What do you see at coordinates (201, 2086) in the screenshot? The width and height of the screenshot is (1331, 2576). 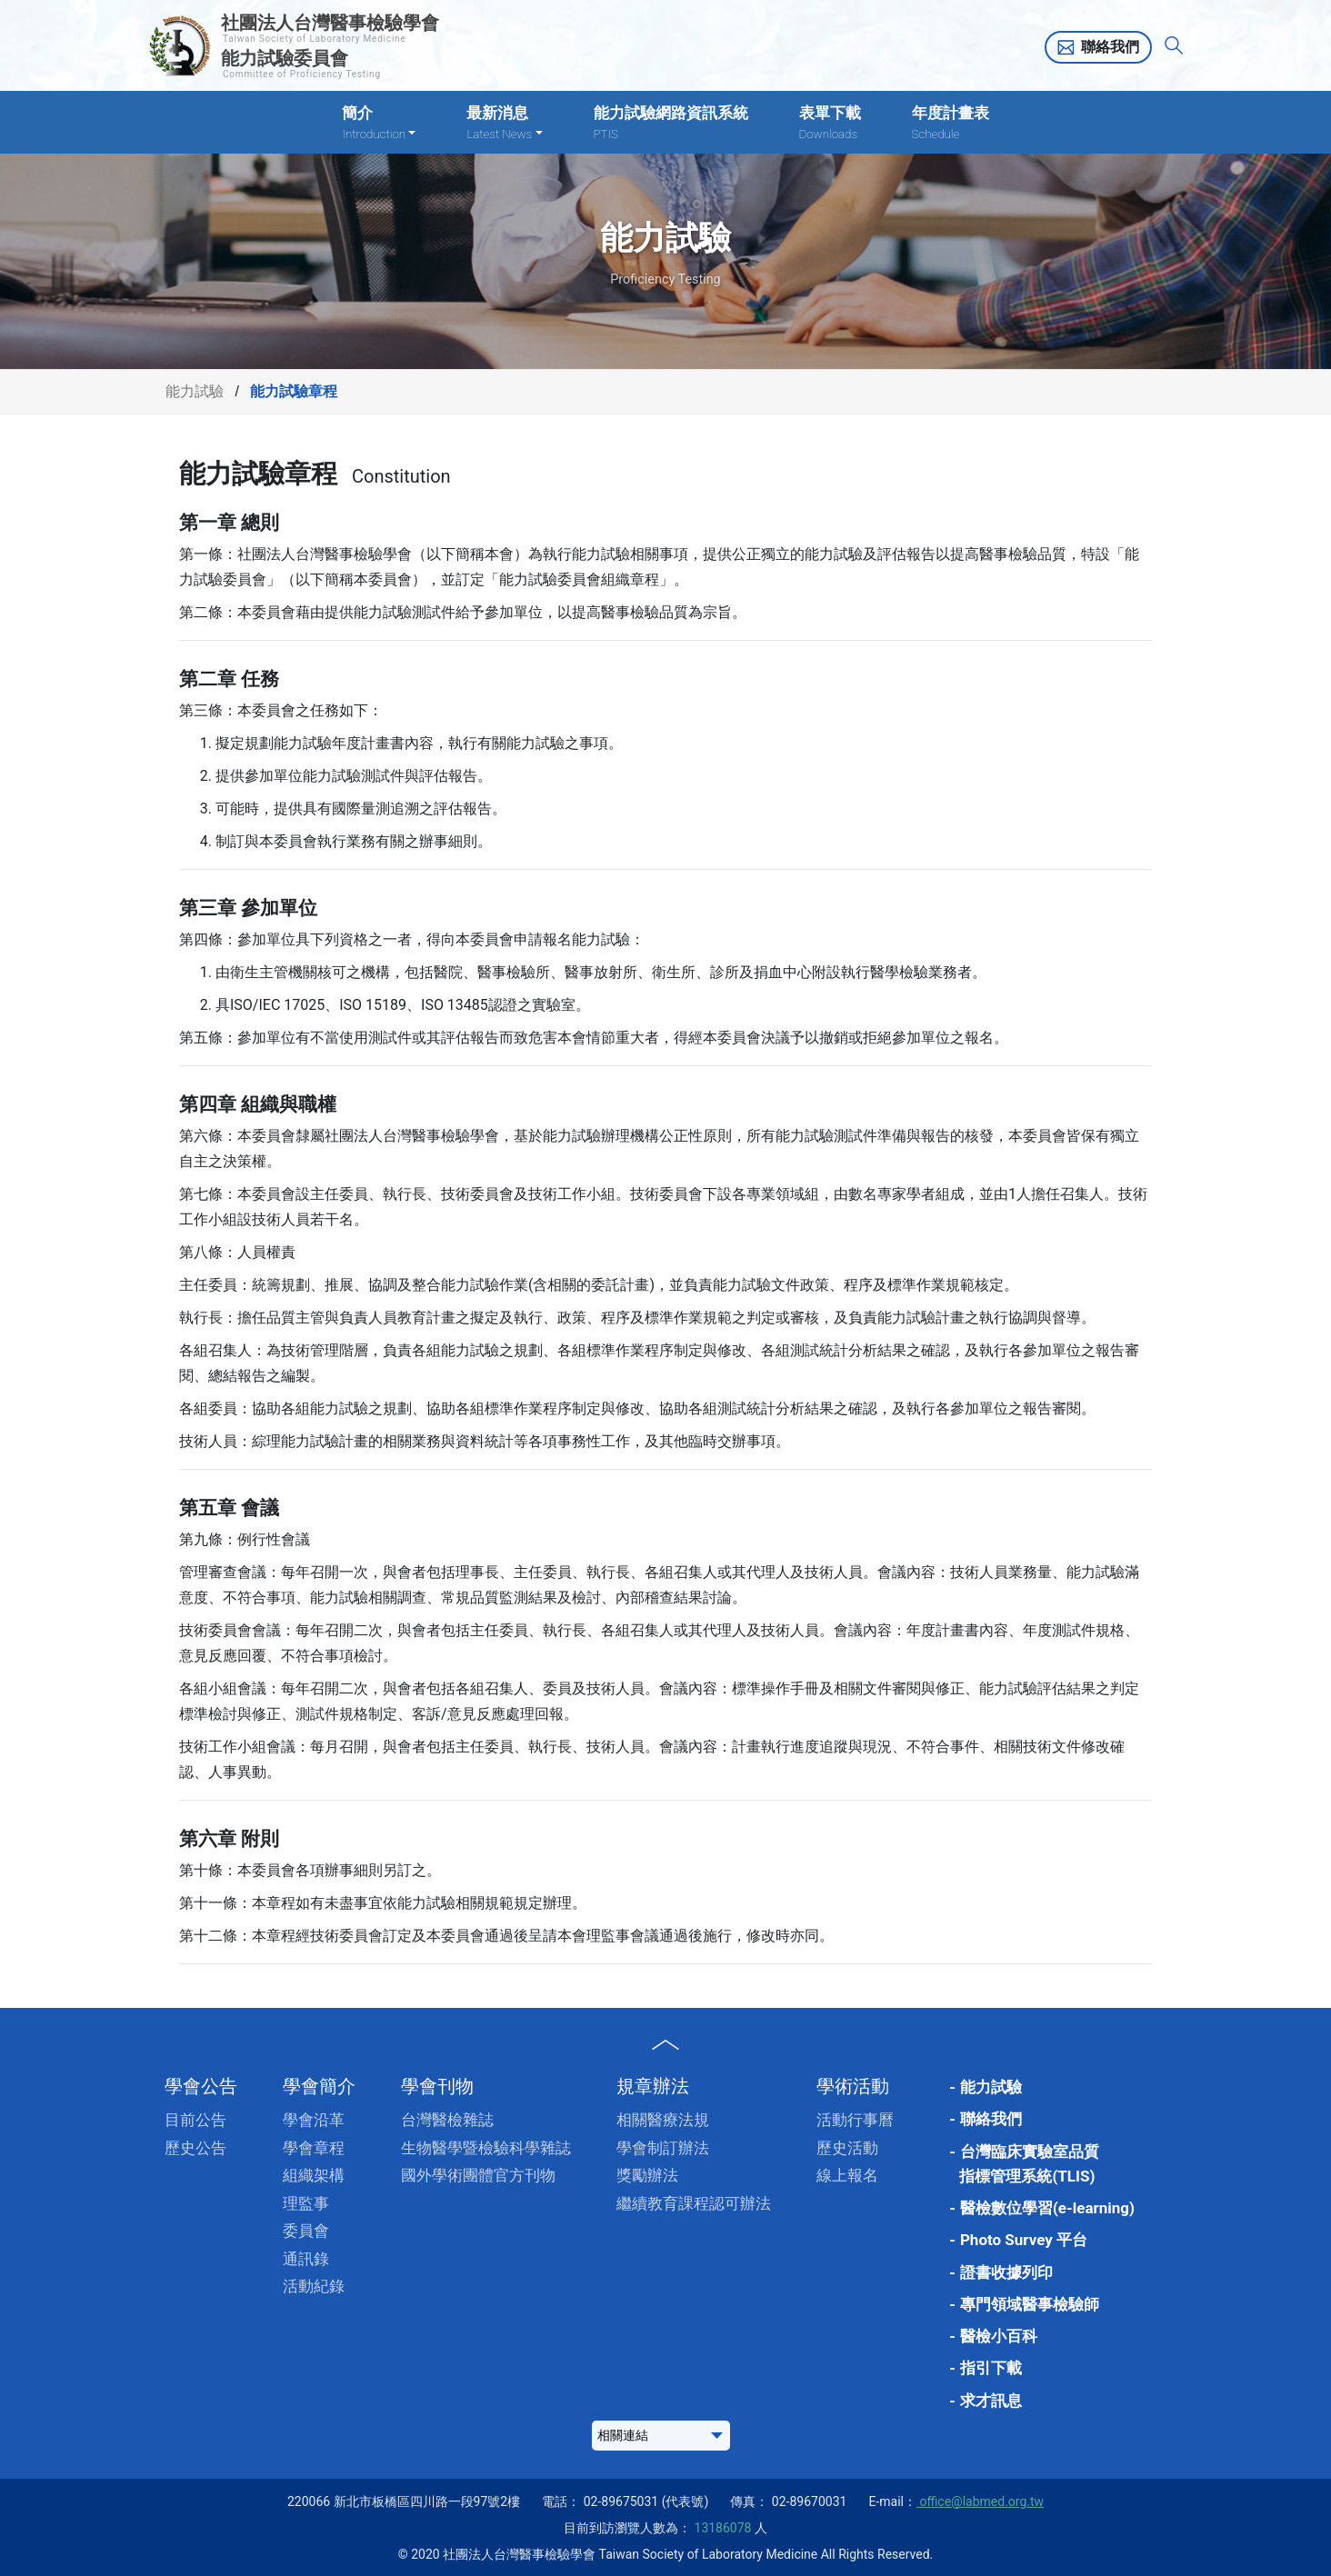 I see `學會公告` at bounding box center [201, 2086].